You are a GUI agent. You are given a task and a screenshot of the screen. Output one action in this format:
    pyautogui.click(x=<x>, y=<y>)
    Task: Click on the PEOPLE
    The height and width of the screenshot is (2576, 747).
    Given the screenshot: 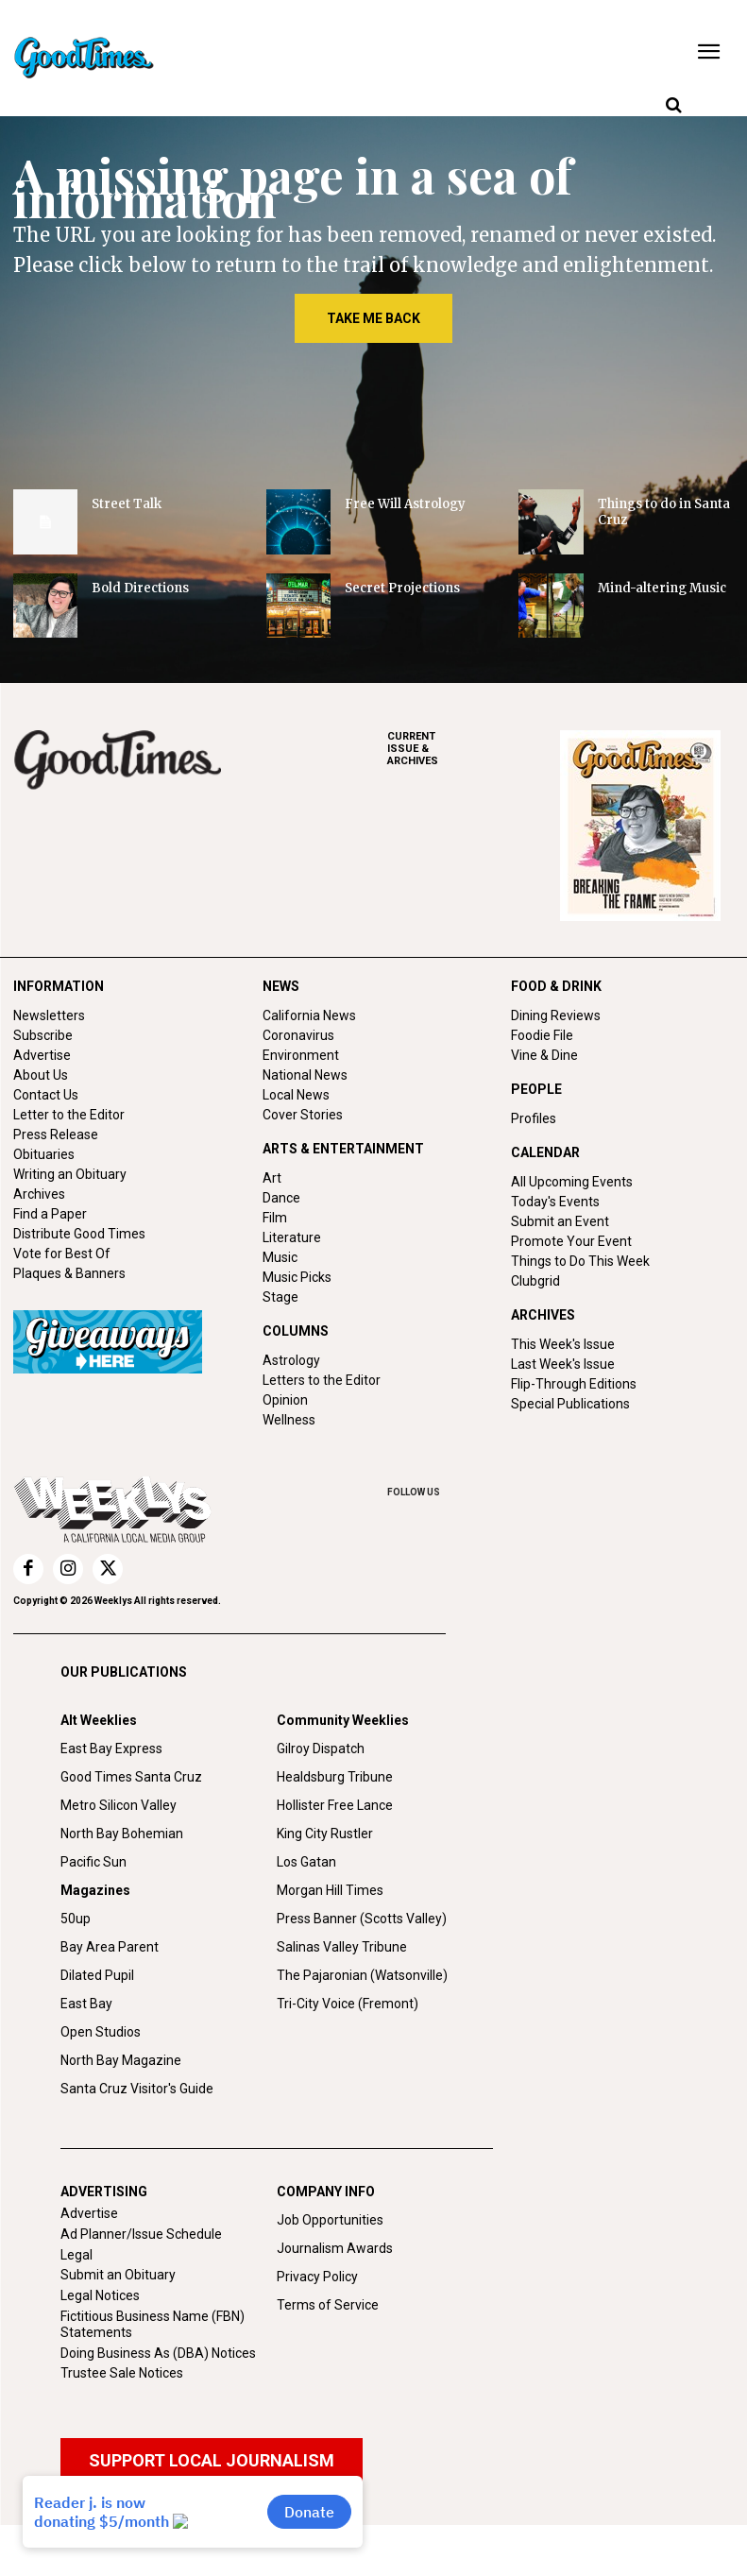 What is the action you would take?
    pyautogui.click(x=536, y=1089)
    